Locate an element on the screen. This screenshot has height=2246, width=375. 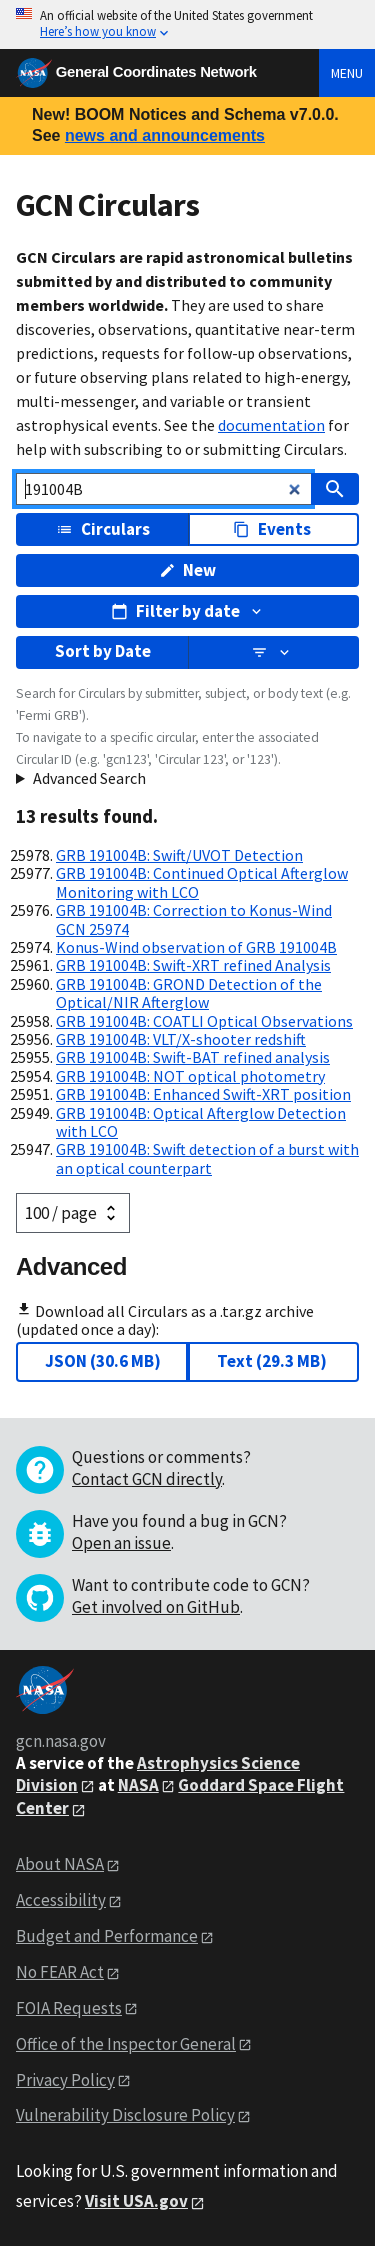
Sort by Date is located at coordinates (103, 651).